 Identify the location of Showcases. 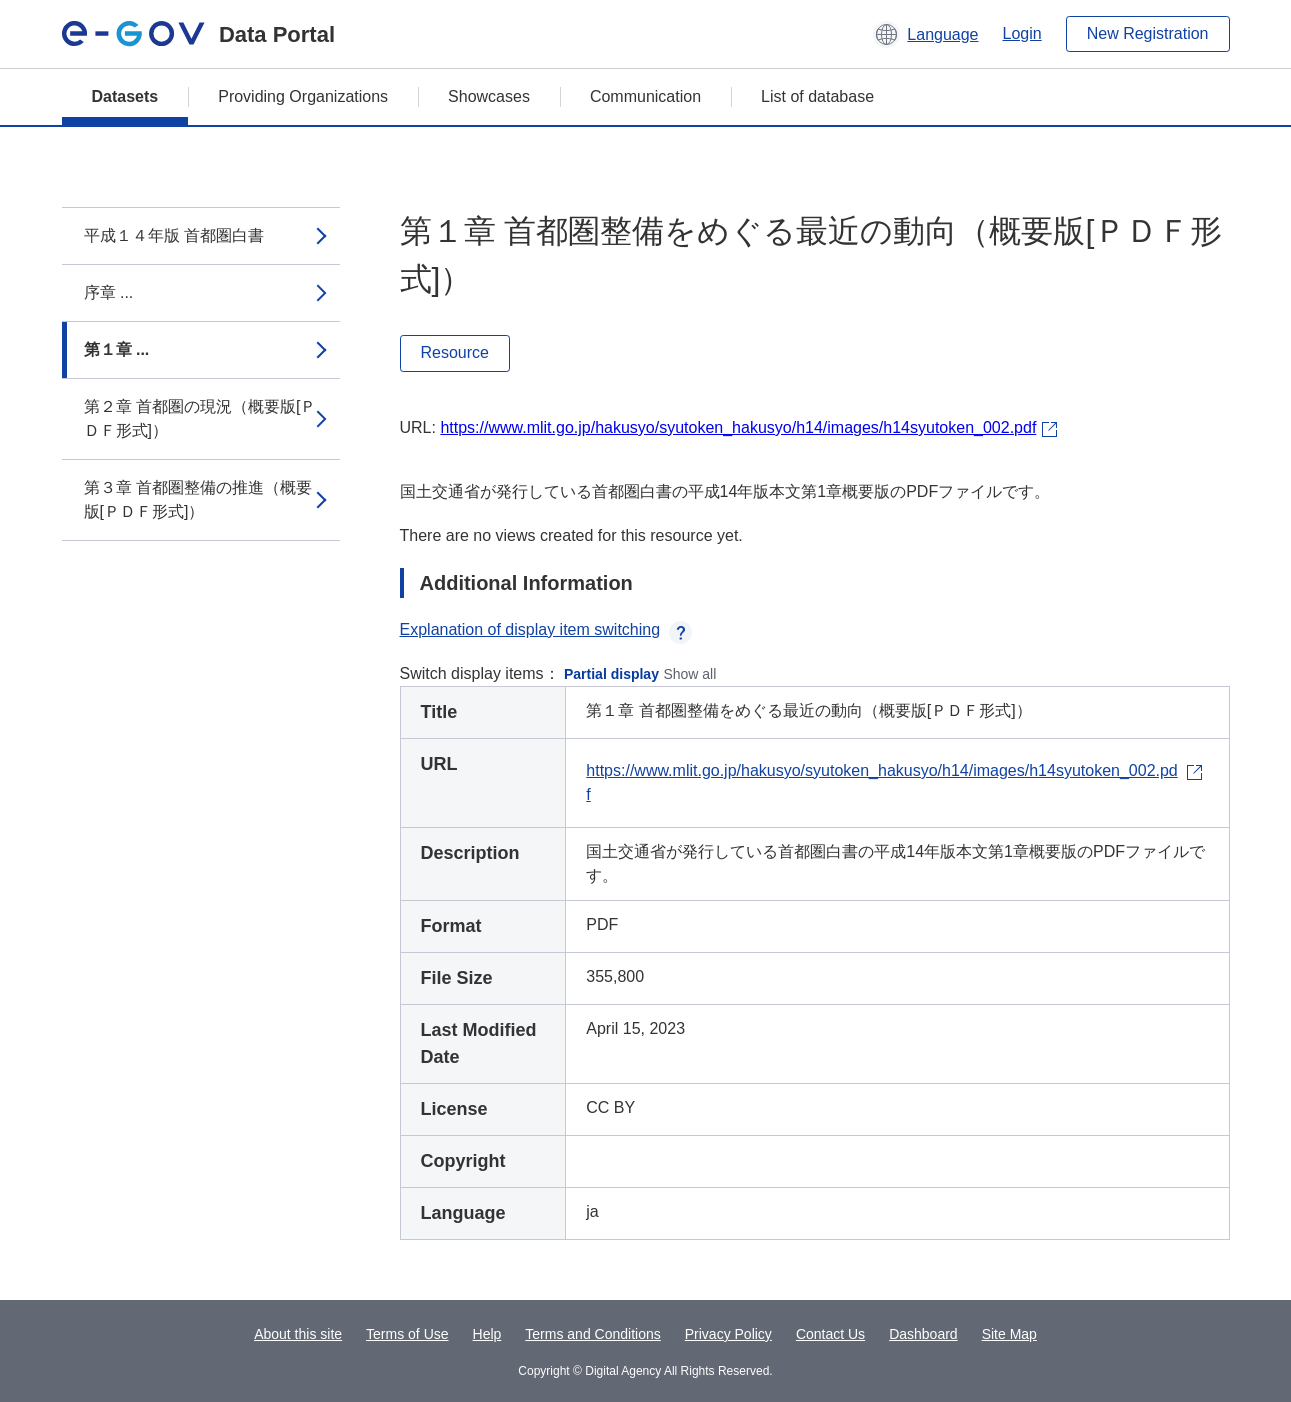
(489, 96).